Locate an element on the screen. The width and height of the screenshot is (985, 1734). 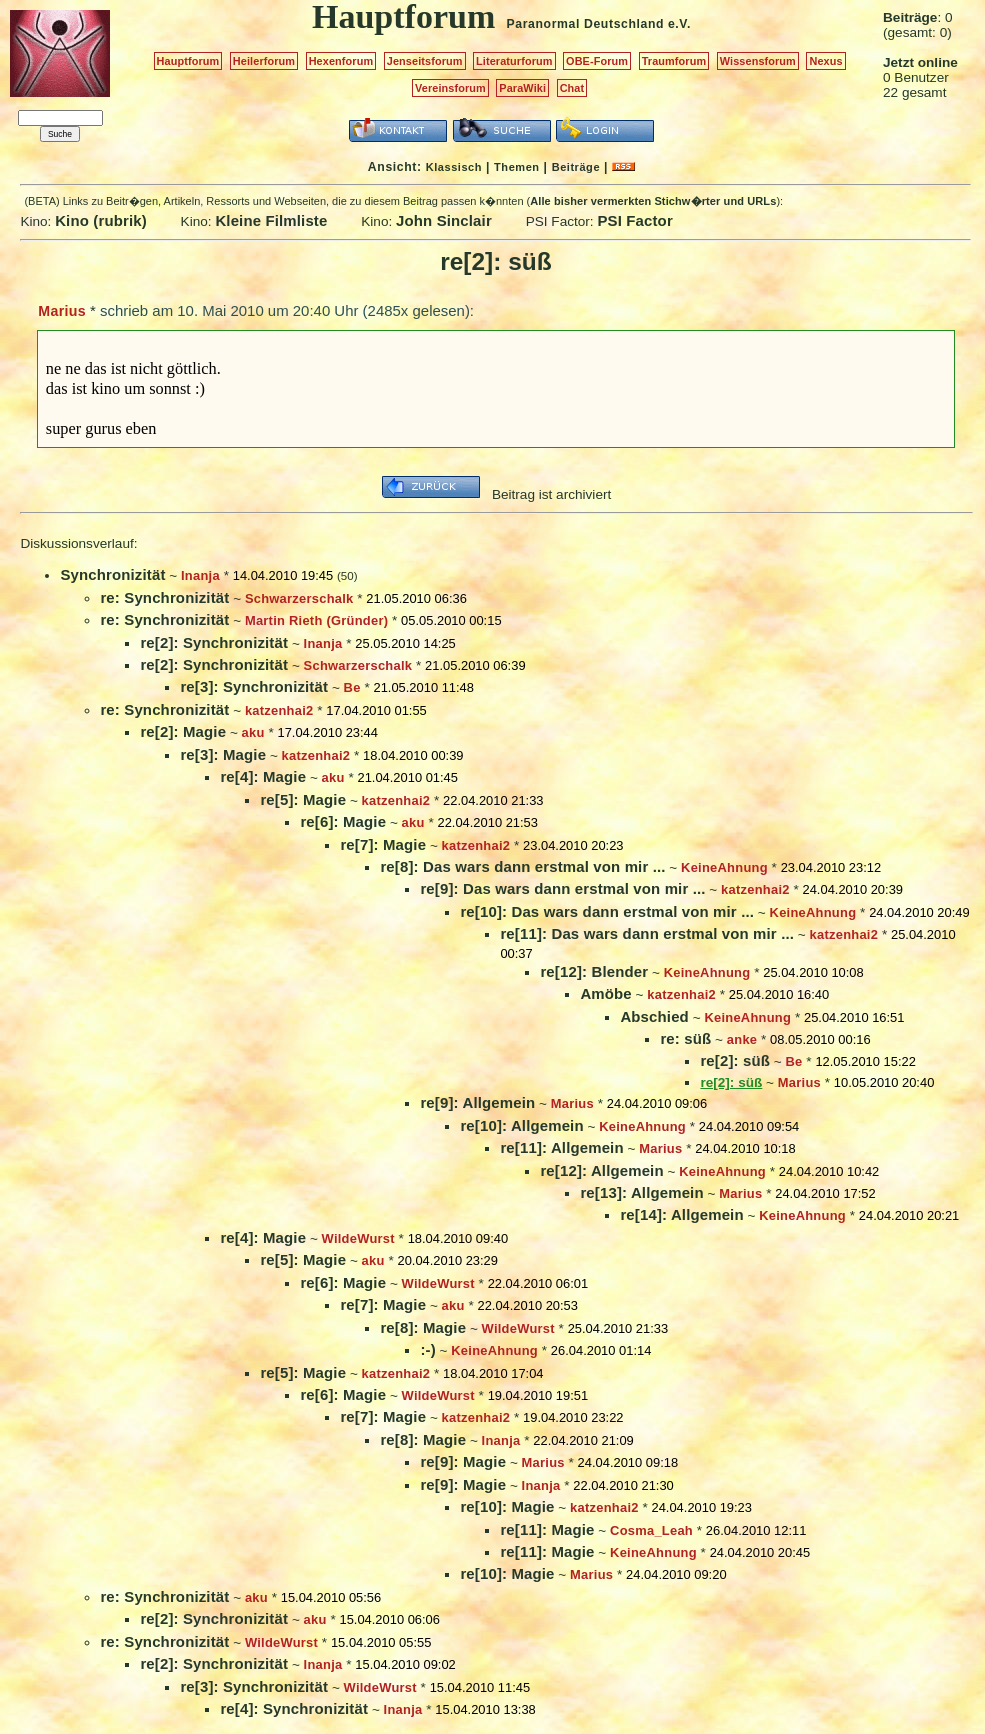
re[11]: Allgemein is located at coordinates (561, 1147).